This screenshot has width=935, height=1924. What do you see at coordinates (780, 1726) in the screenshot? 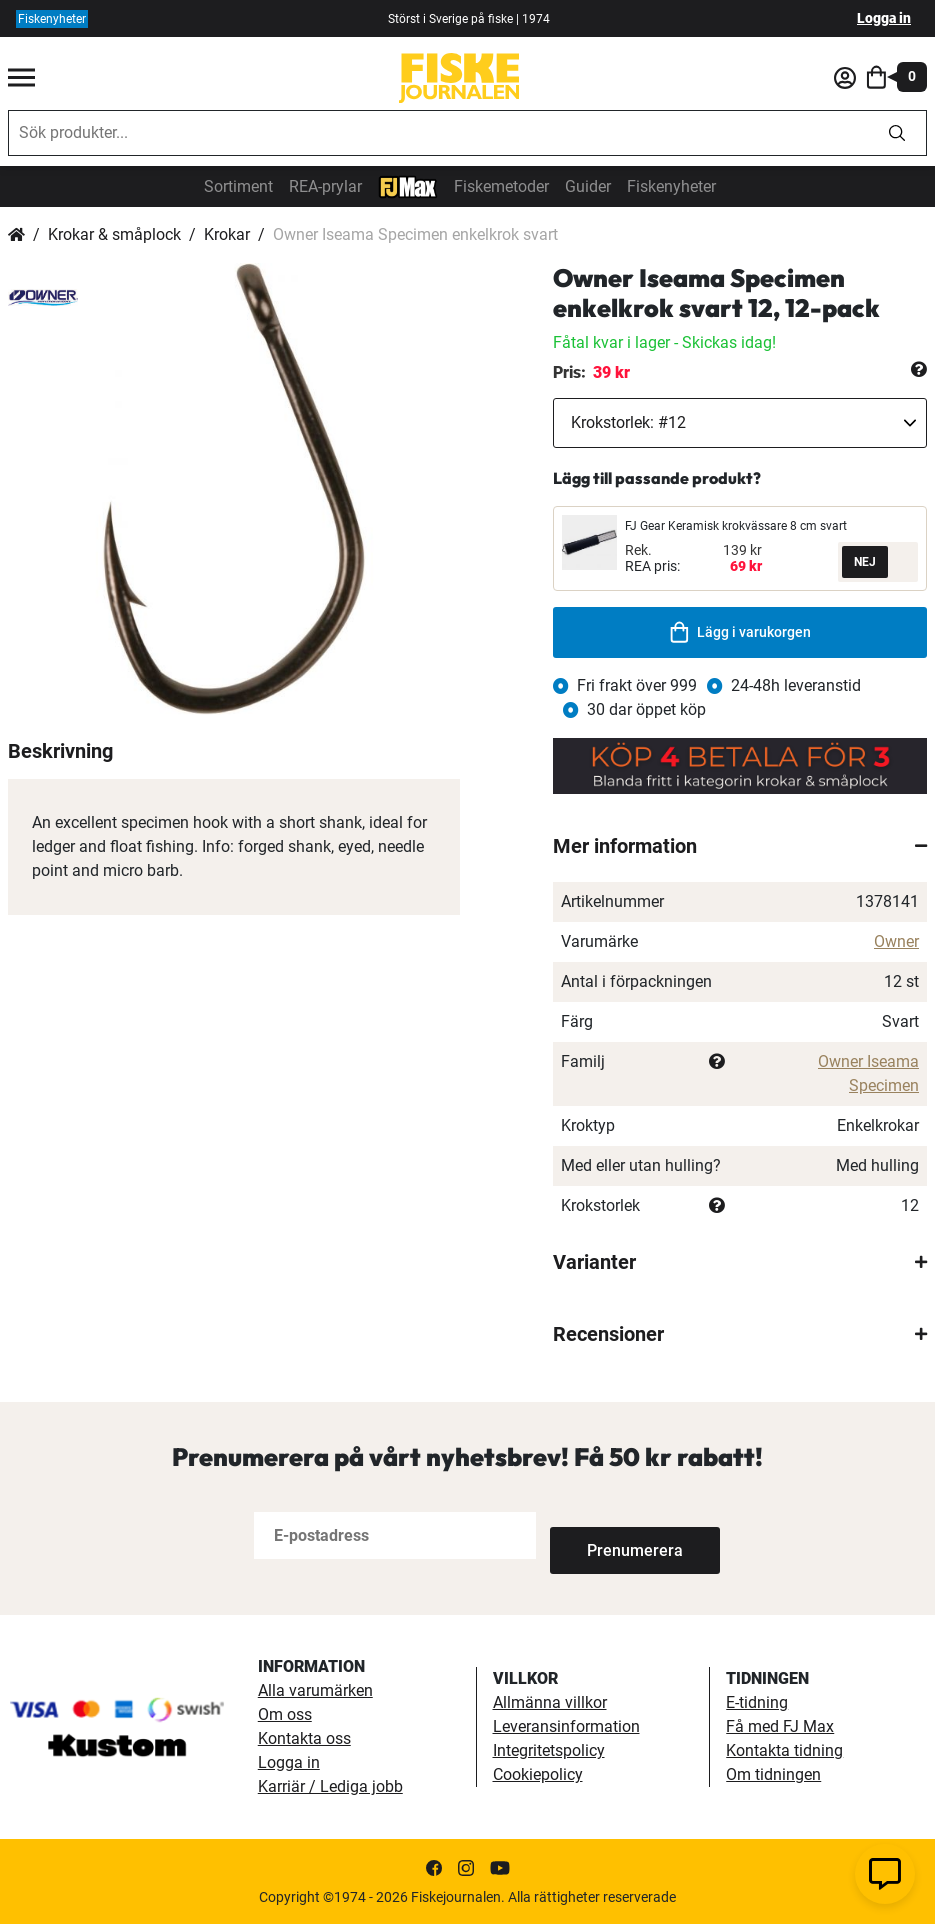
I see `Få med FJ Max` at bounding box center [780, 1726].